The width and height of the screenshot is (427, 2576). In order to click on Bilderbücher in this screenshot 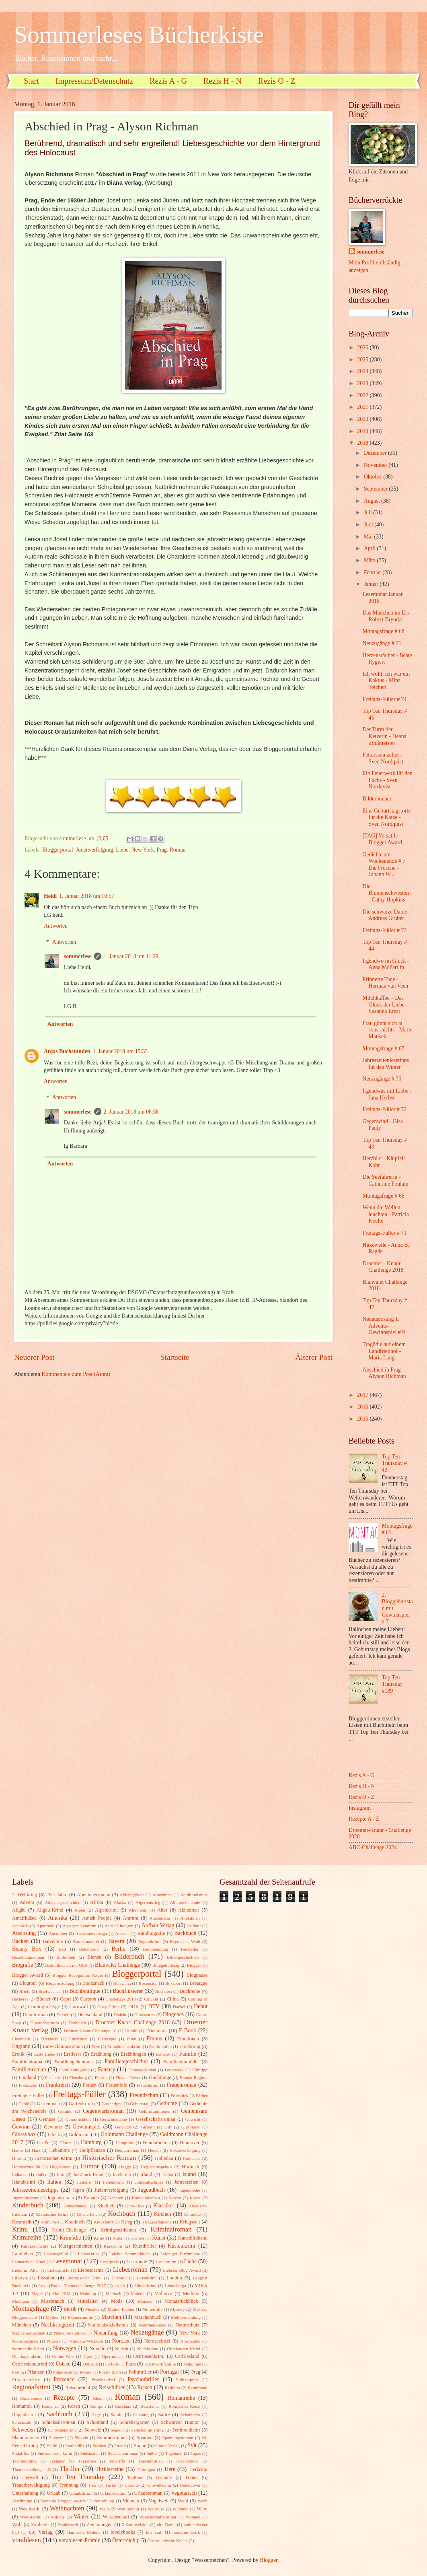, I will do `click(376, 799)`.